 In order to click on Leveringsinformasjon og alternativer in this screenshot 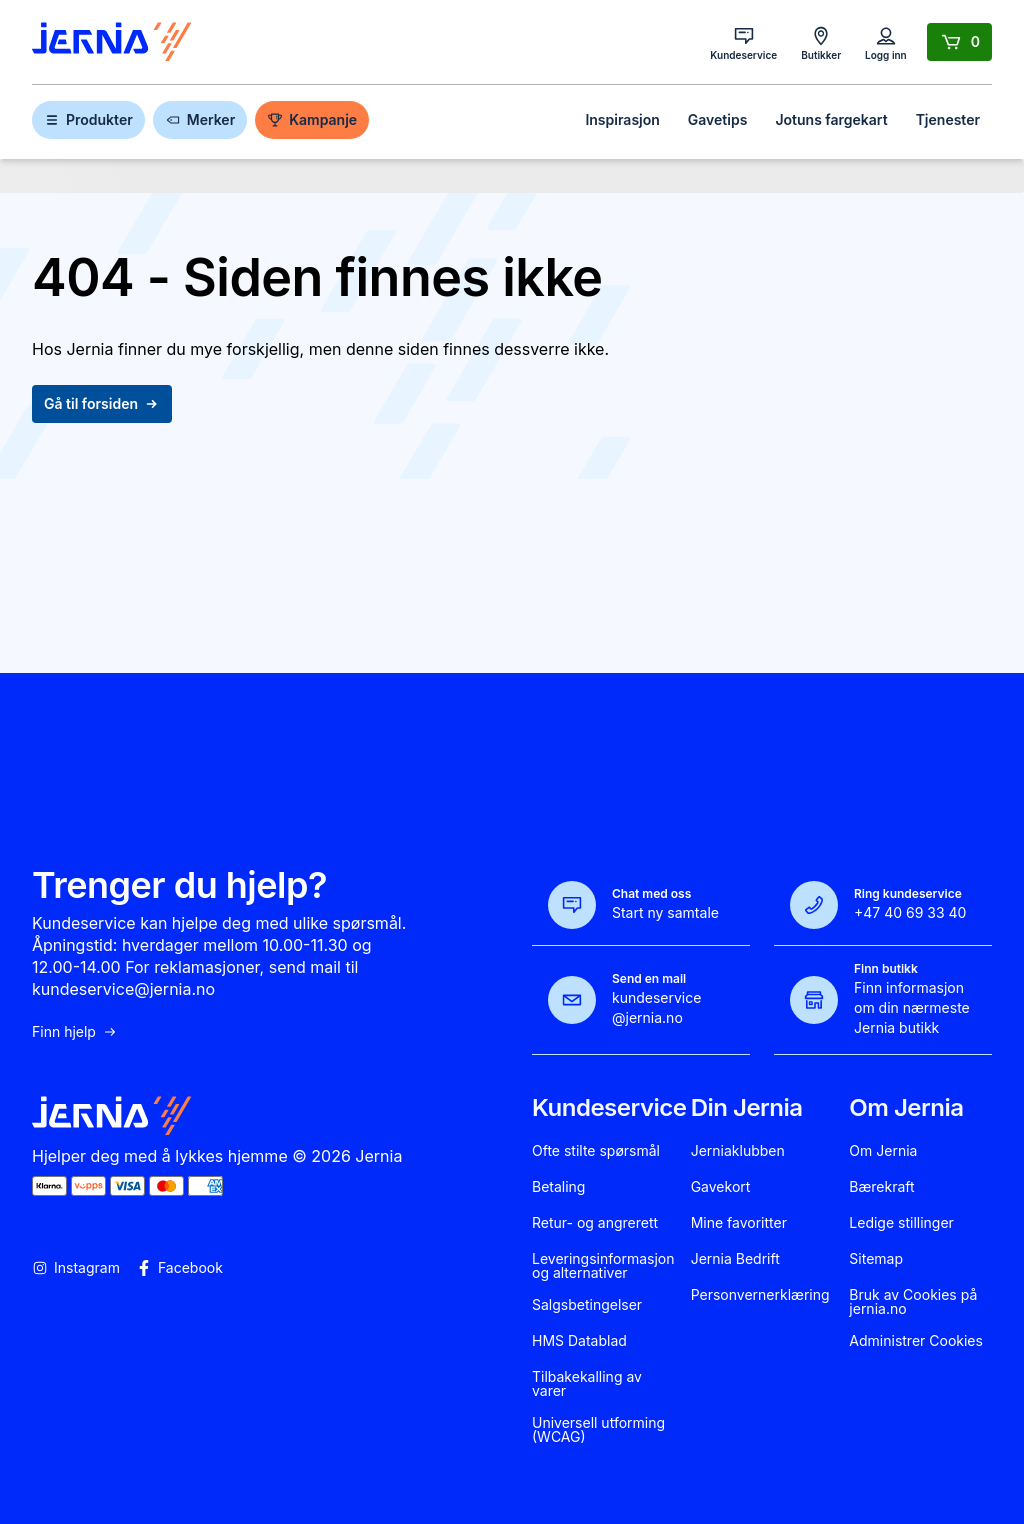, I will do `click(603, 1266)`.